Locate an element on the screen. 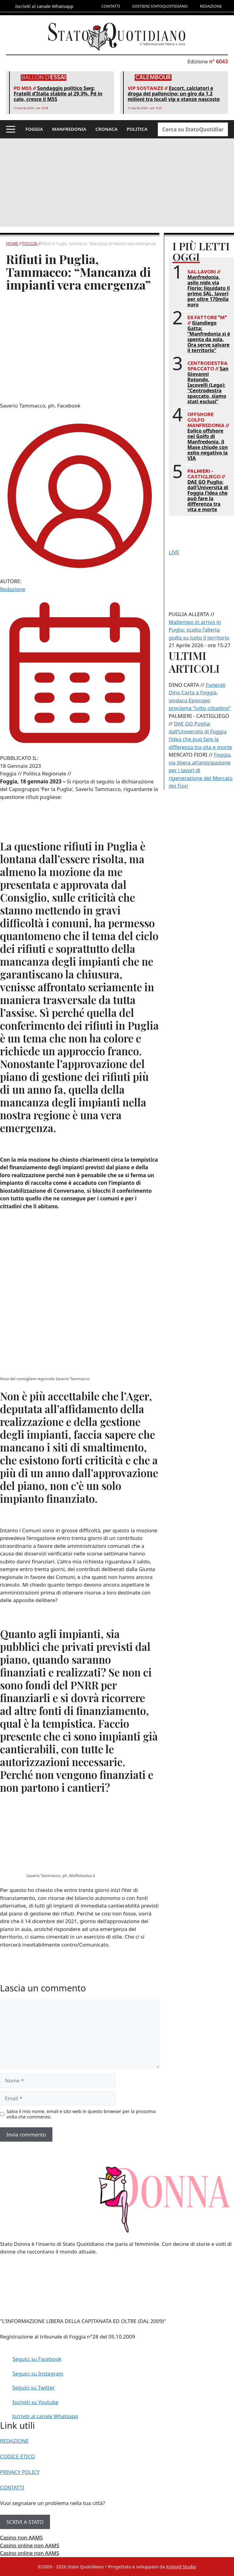 The width and height of the screenshot is (234, 2576). Seguici su Instagram is located at coordinates (37, 2373).